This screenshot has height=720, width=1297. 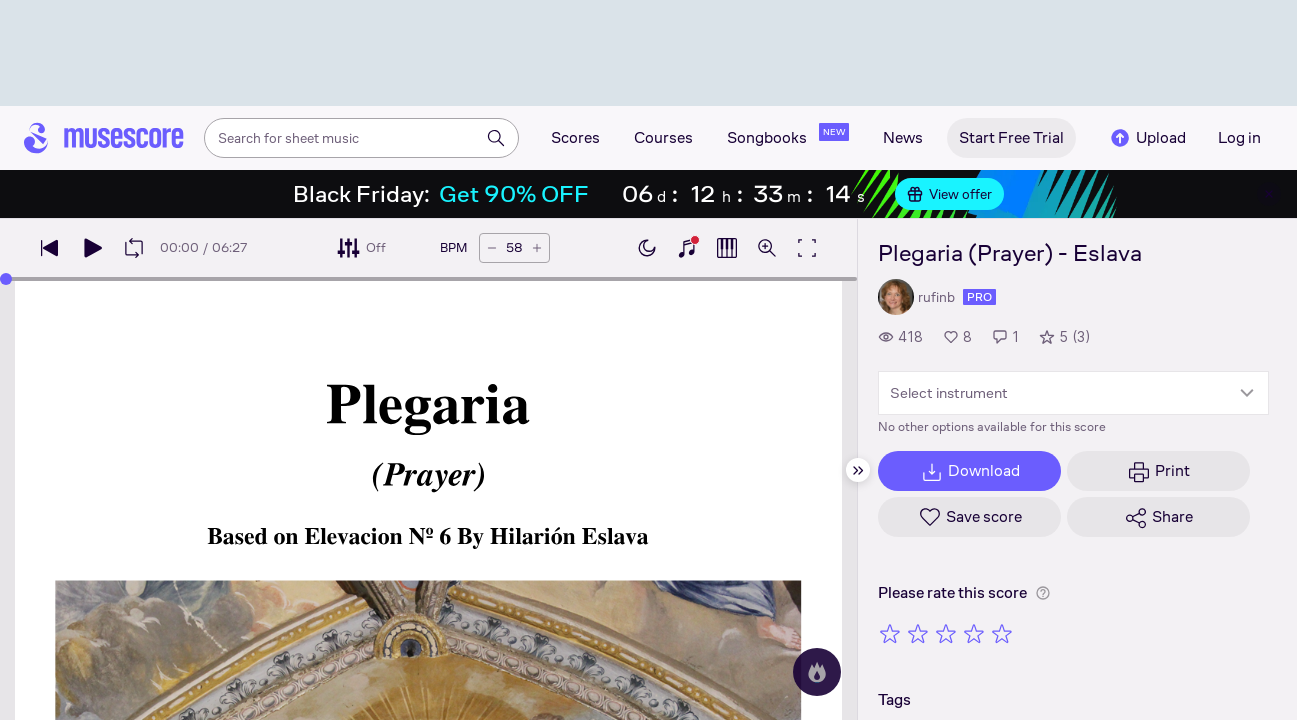 I want to click on pro, so click(x=979, y=297).